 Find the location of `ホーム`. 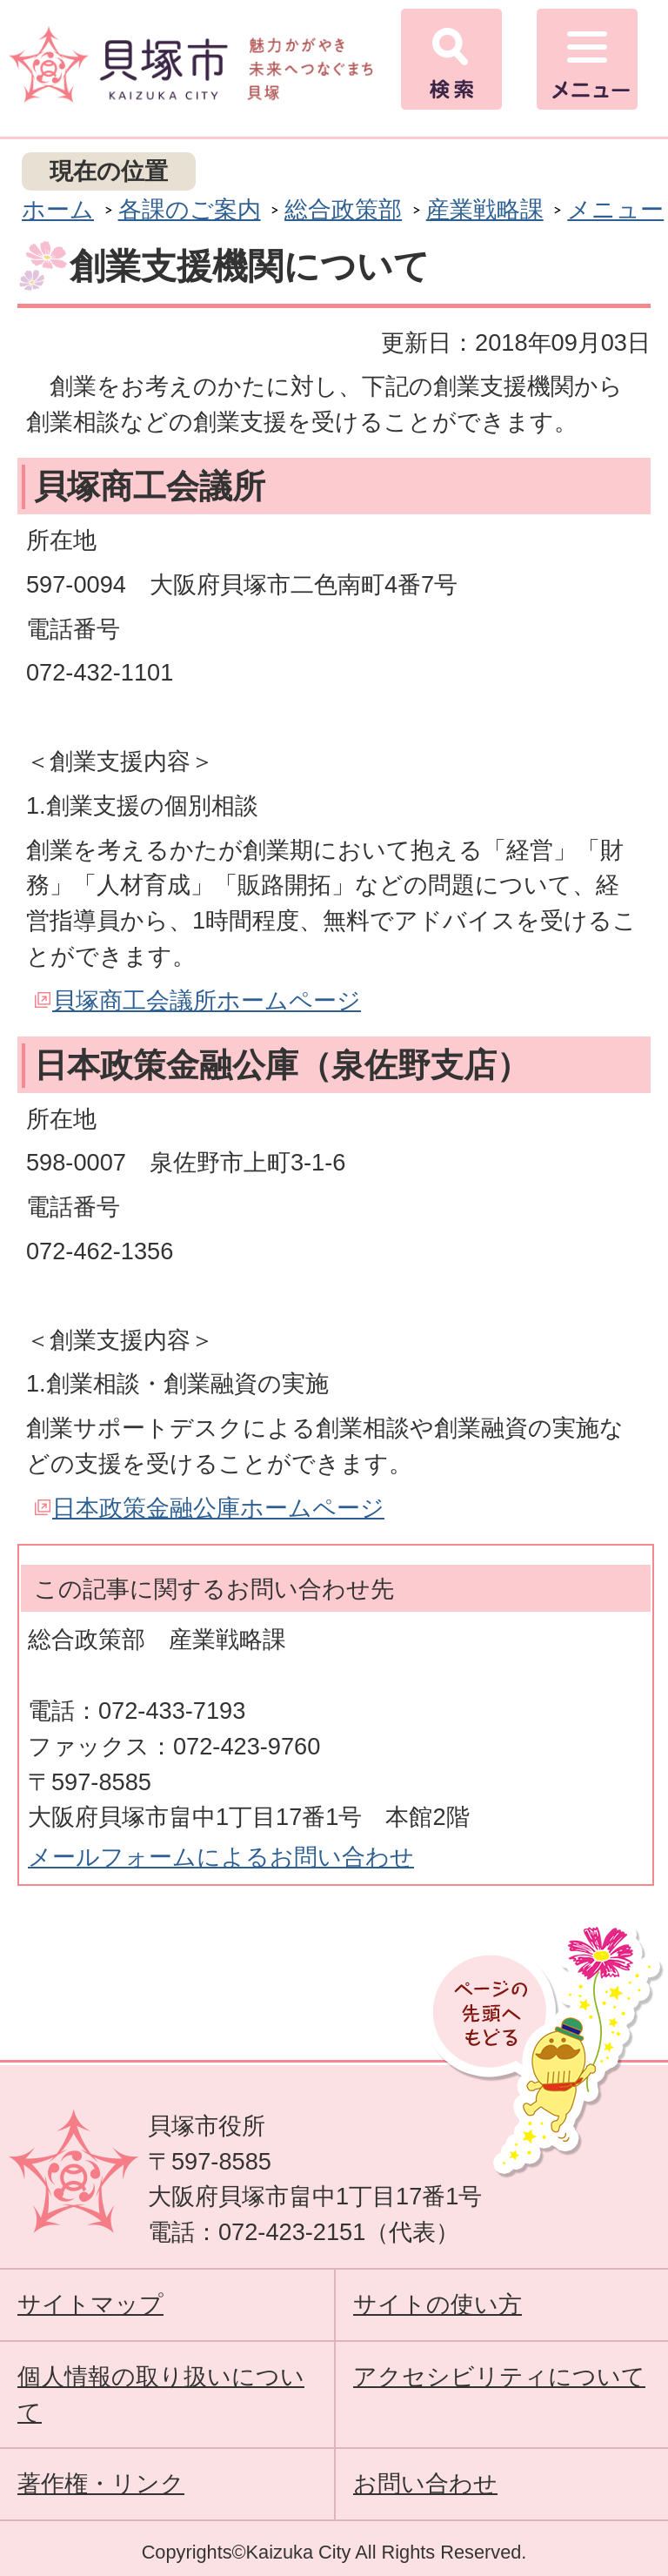

ホーム is located at coordinates (58, 209).